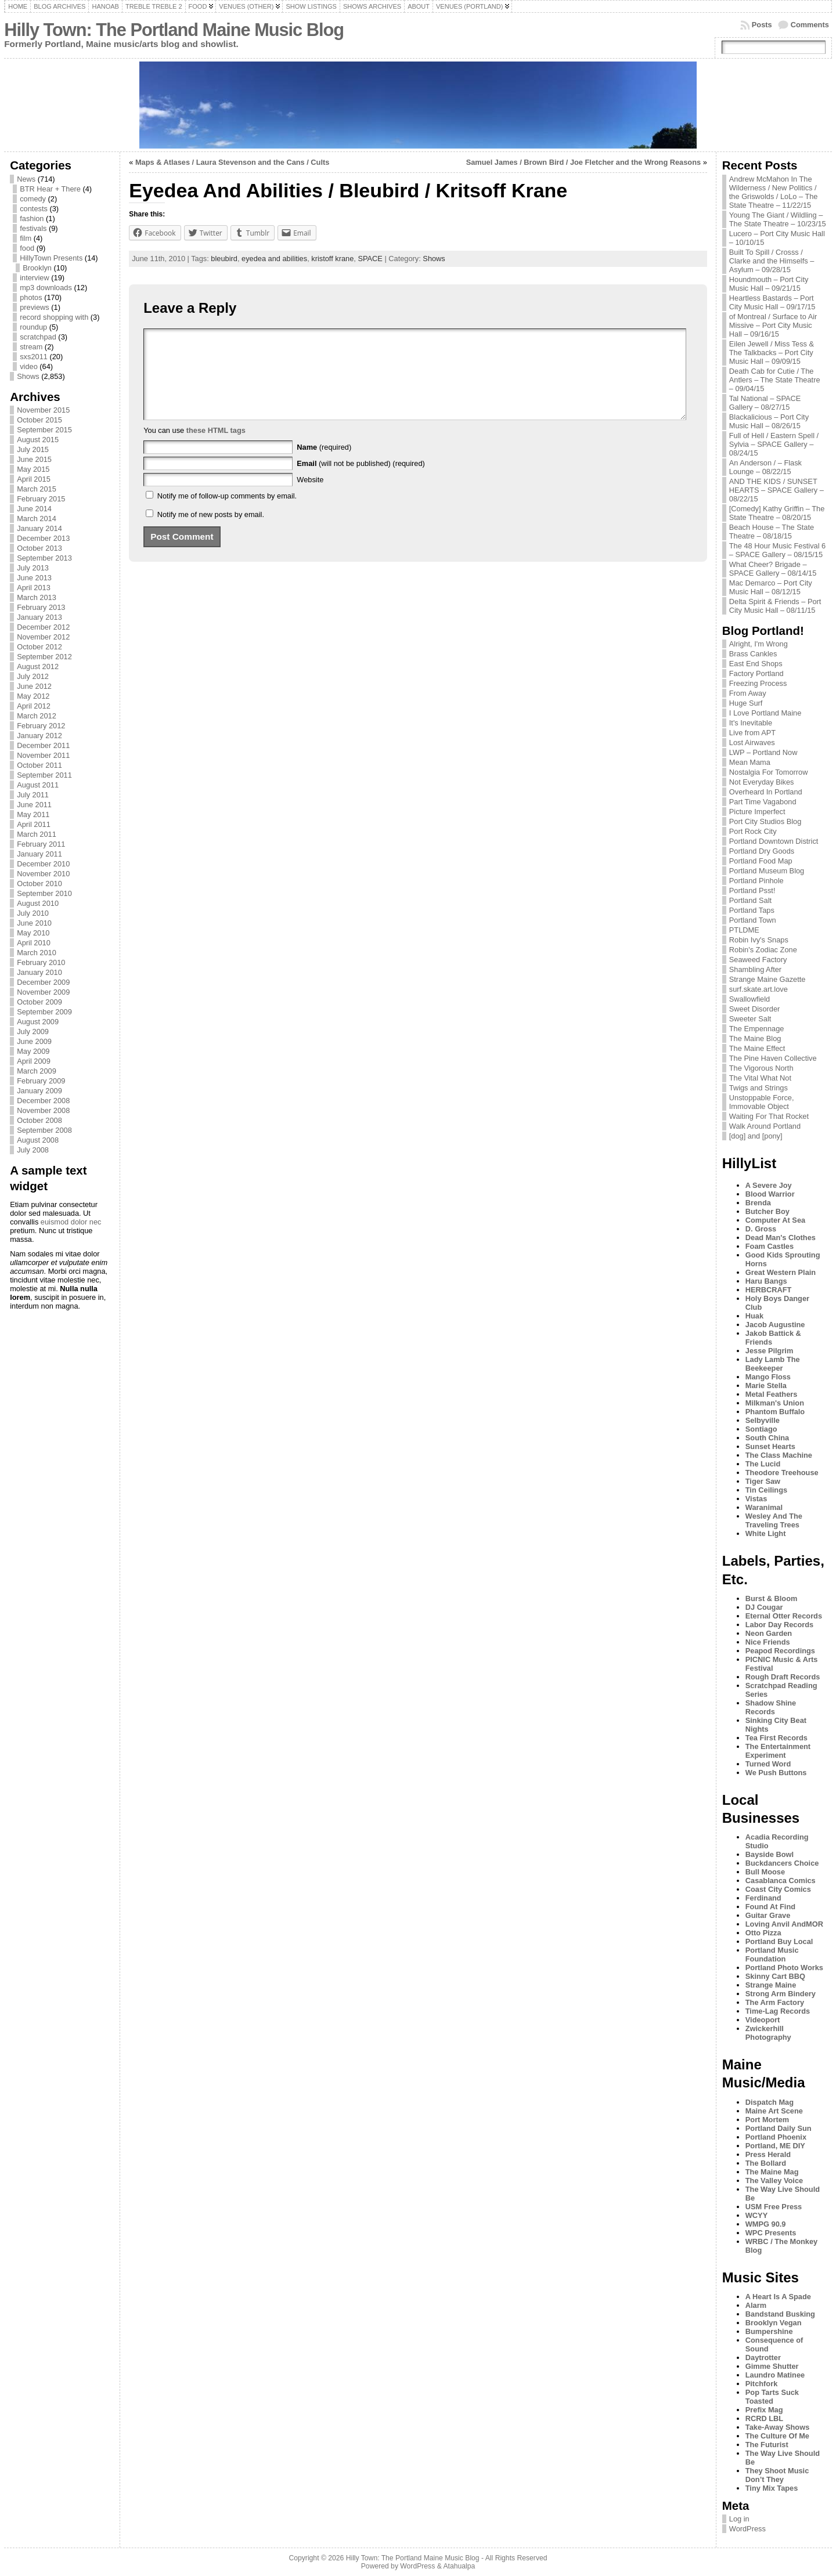 This screenshot has height=2576, width=836. What do you see at coordinates (771, 1394) in the screenshot?
I see `Metal Feathers` at bounding box center [771, 1394].